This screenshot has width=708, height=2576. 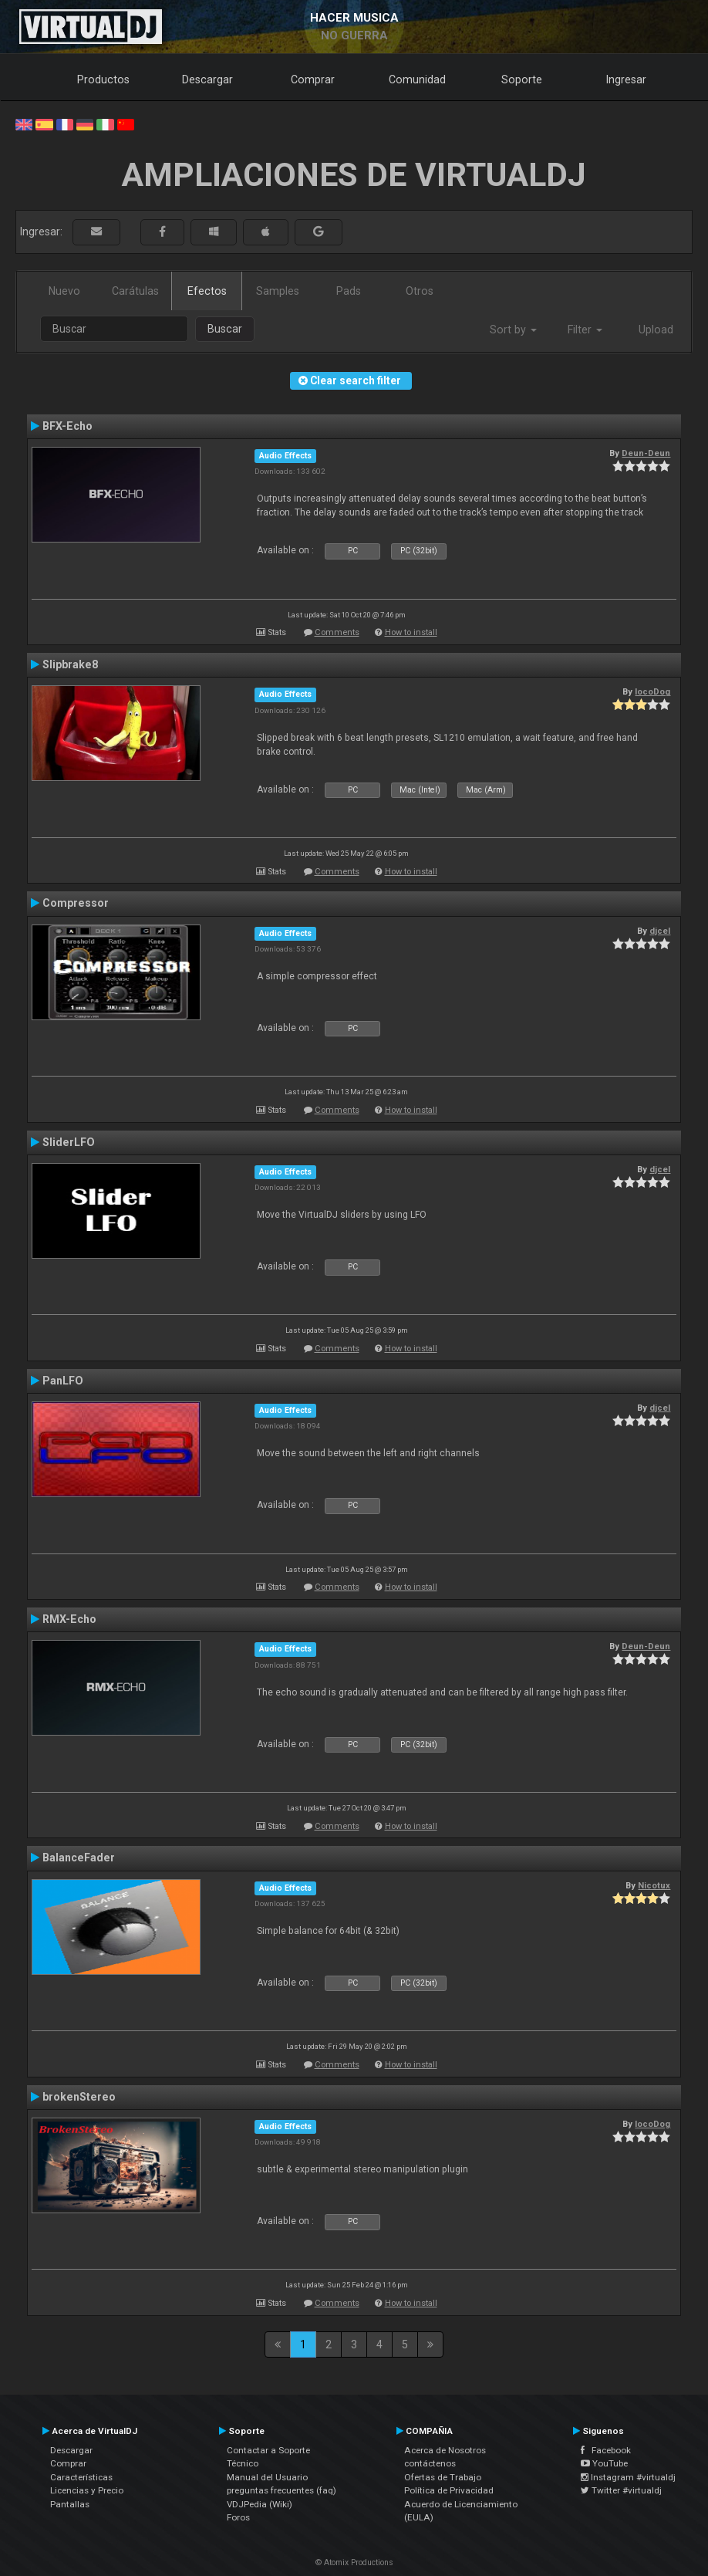 What do you see at coordinates (81, 2477) in the screenshot?
I see `Características` at bounding box center [81, 2477].